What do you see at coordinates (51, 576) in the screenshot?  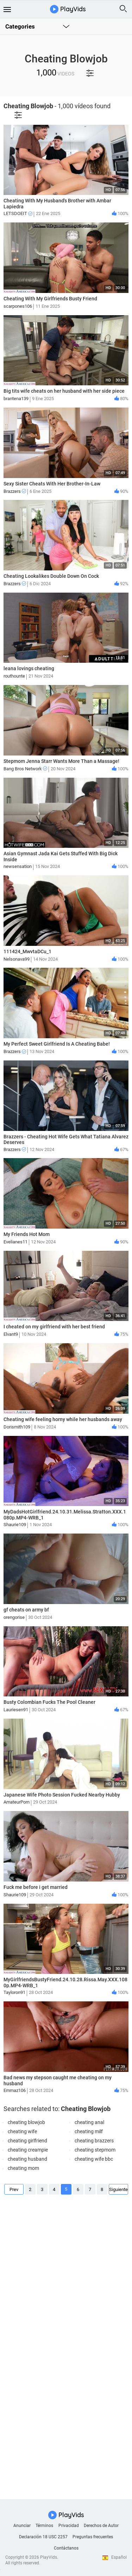 I see `Cheating Lookalikes Double Down On Cock` at bounding box center [51, 576].